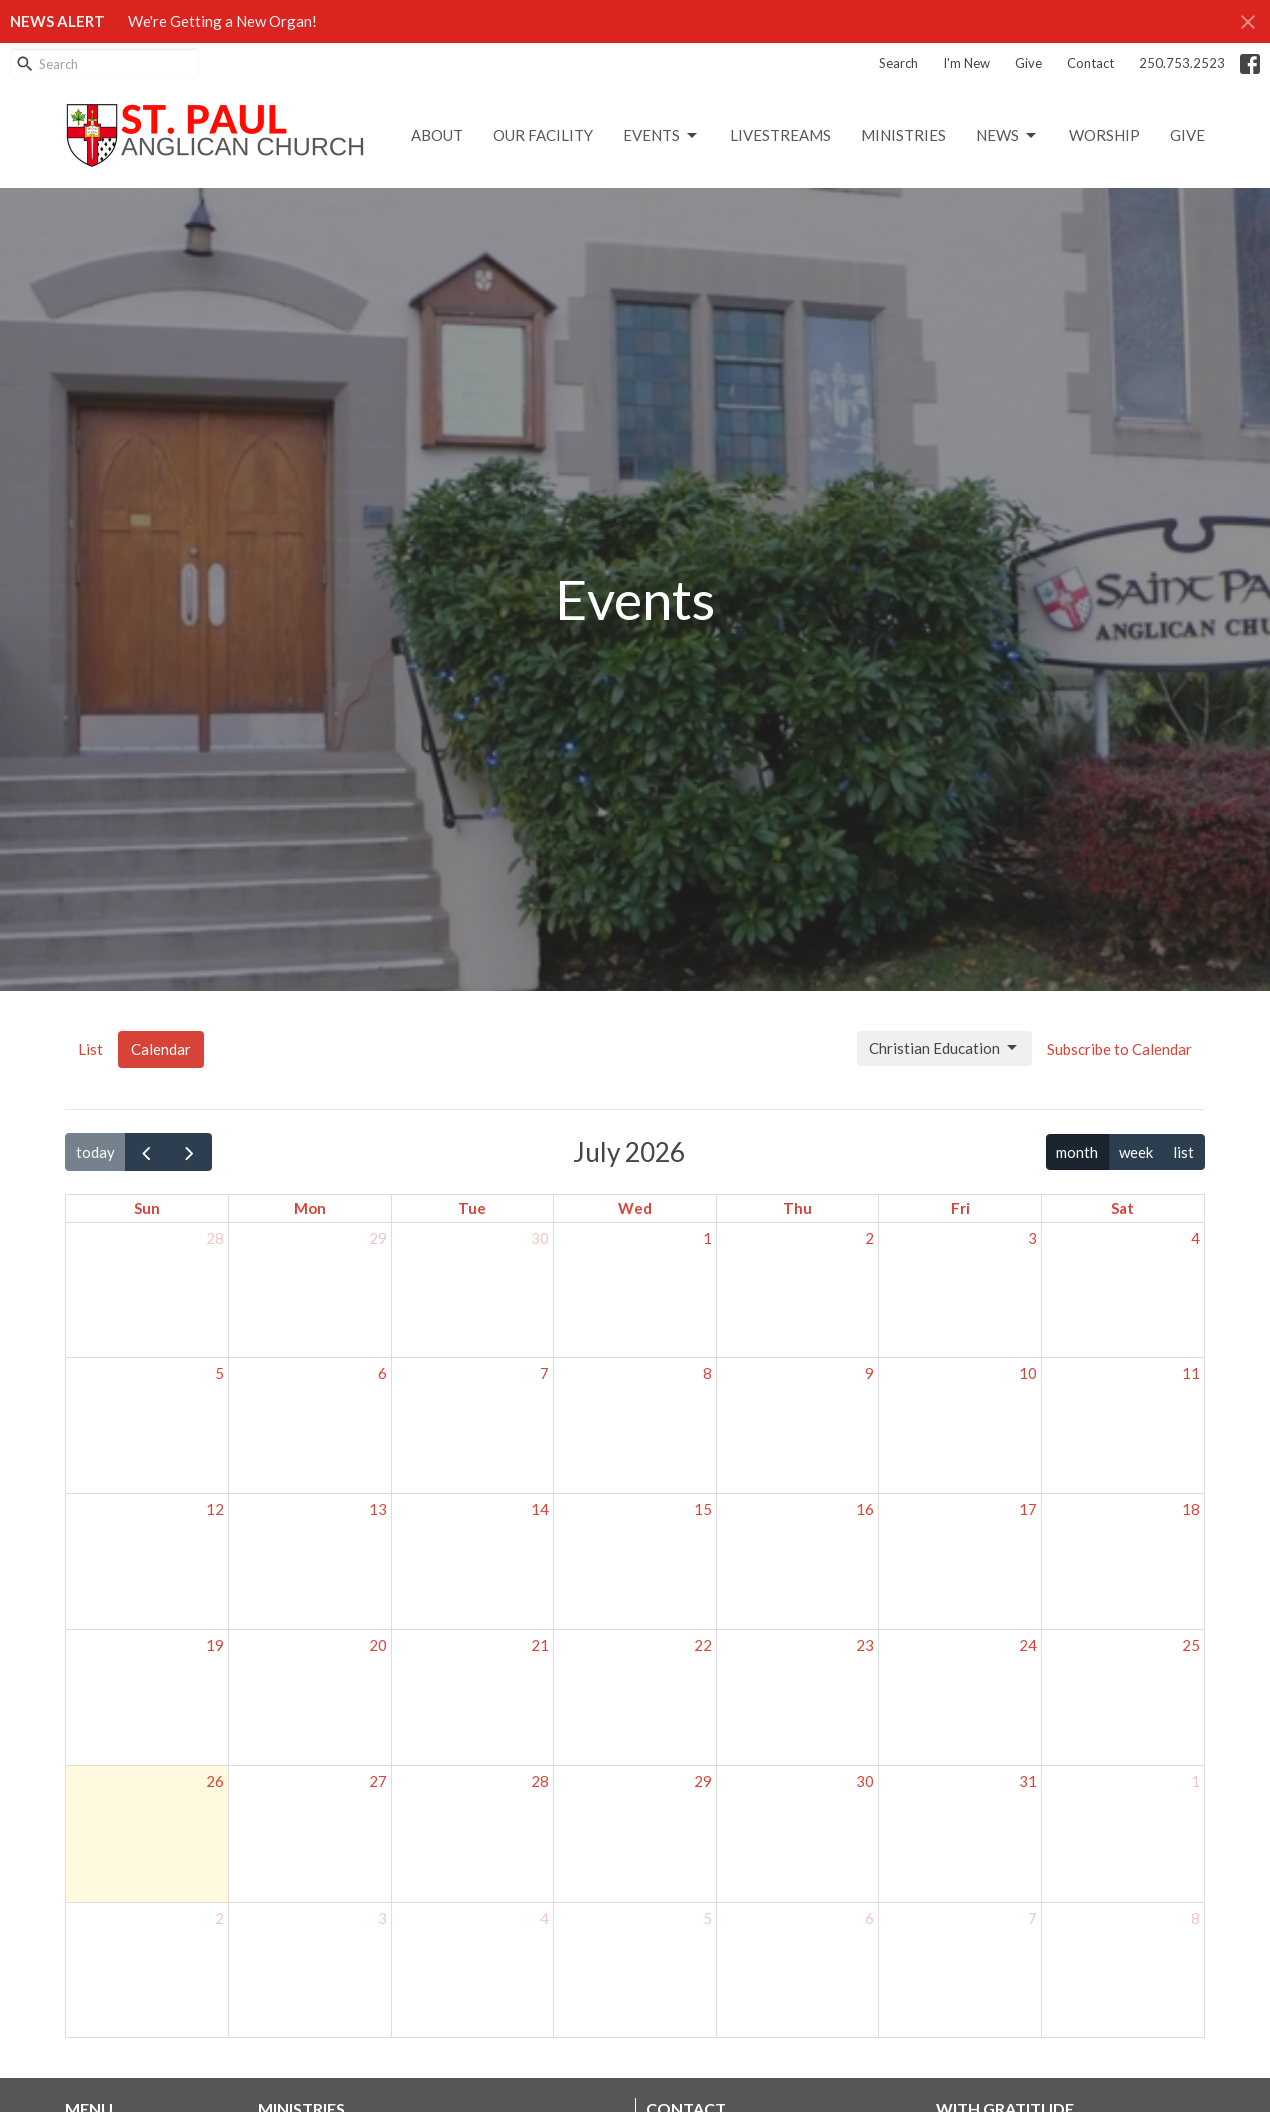 This screenshot has height=2112, width=1270. I want to click on 5 [August 5, 2026], so click(707, 1918).